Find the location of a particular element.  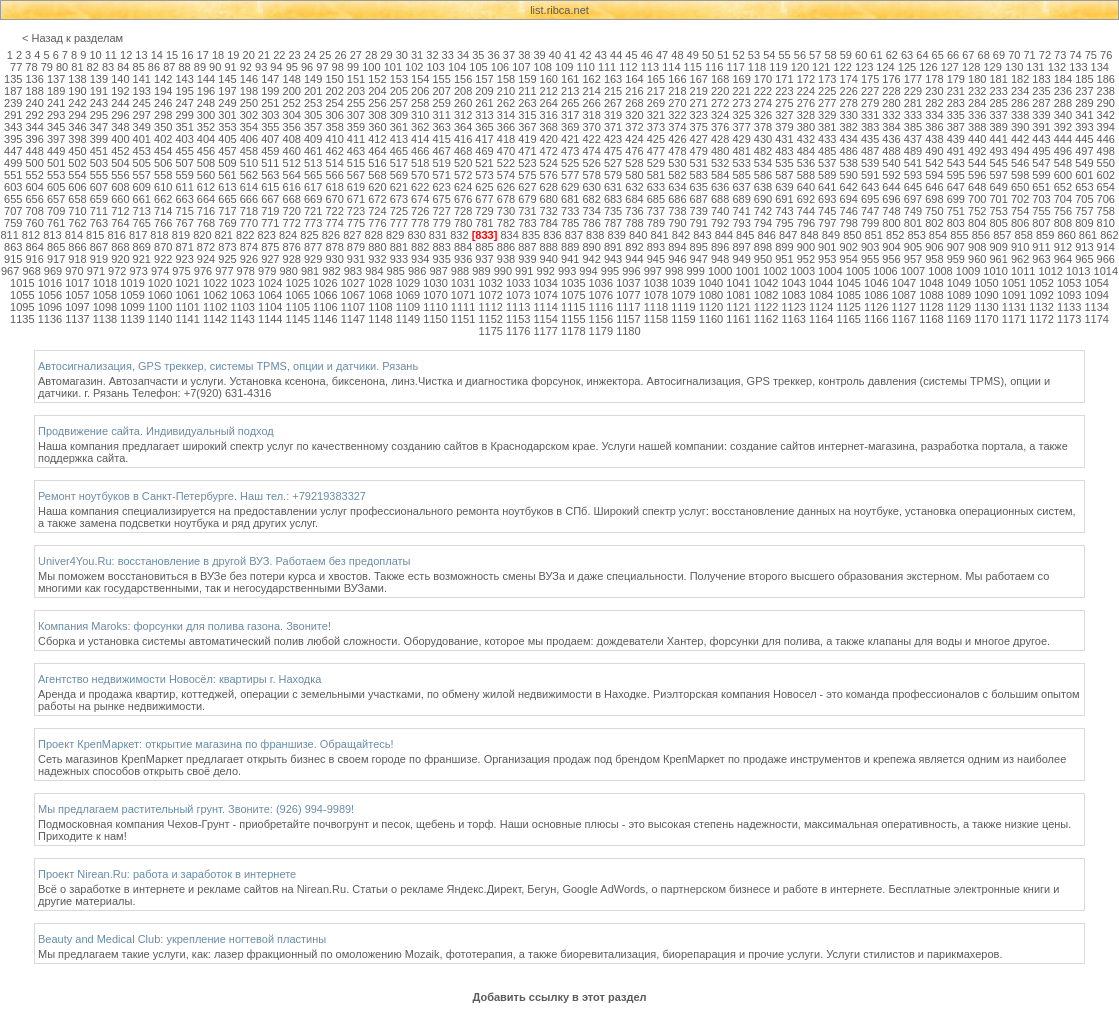

301 is located at coordinates (227, 115).